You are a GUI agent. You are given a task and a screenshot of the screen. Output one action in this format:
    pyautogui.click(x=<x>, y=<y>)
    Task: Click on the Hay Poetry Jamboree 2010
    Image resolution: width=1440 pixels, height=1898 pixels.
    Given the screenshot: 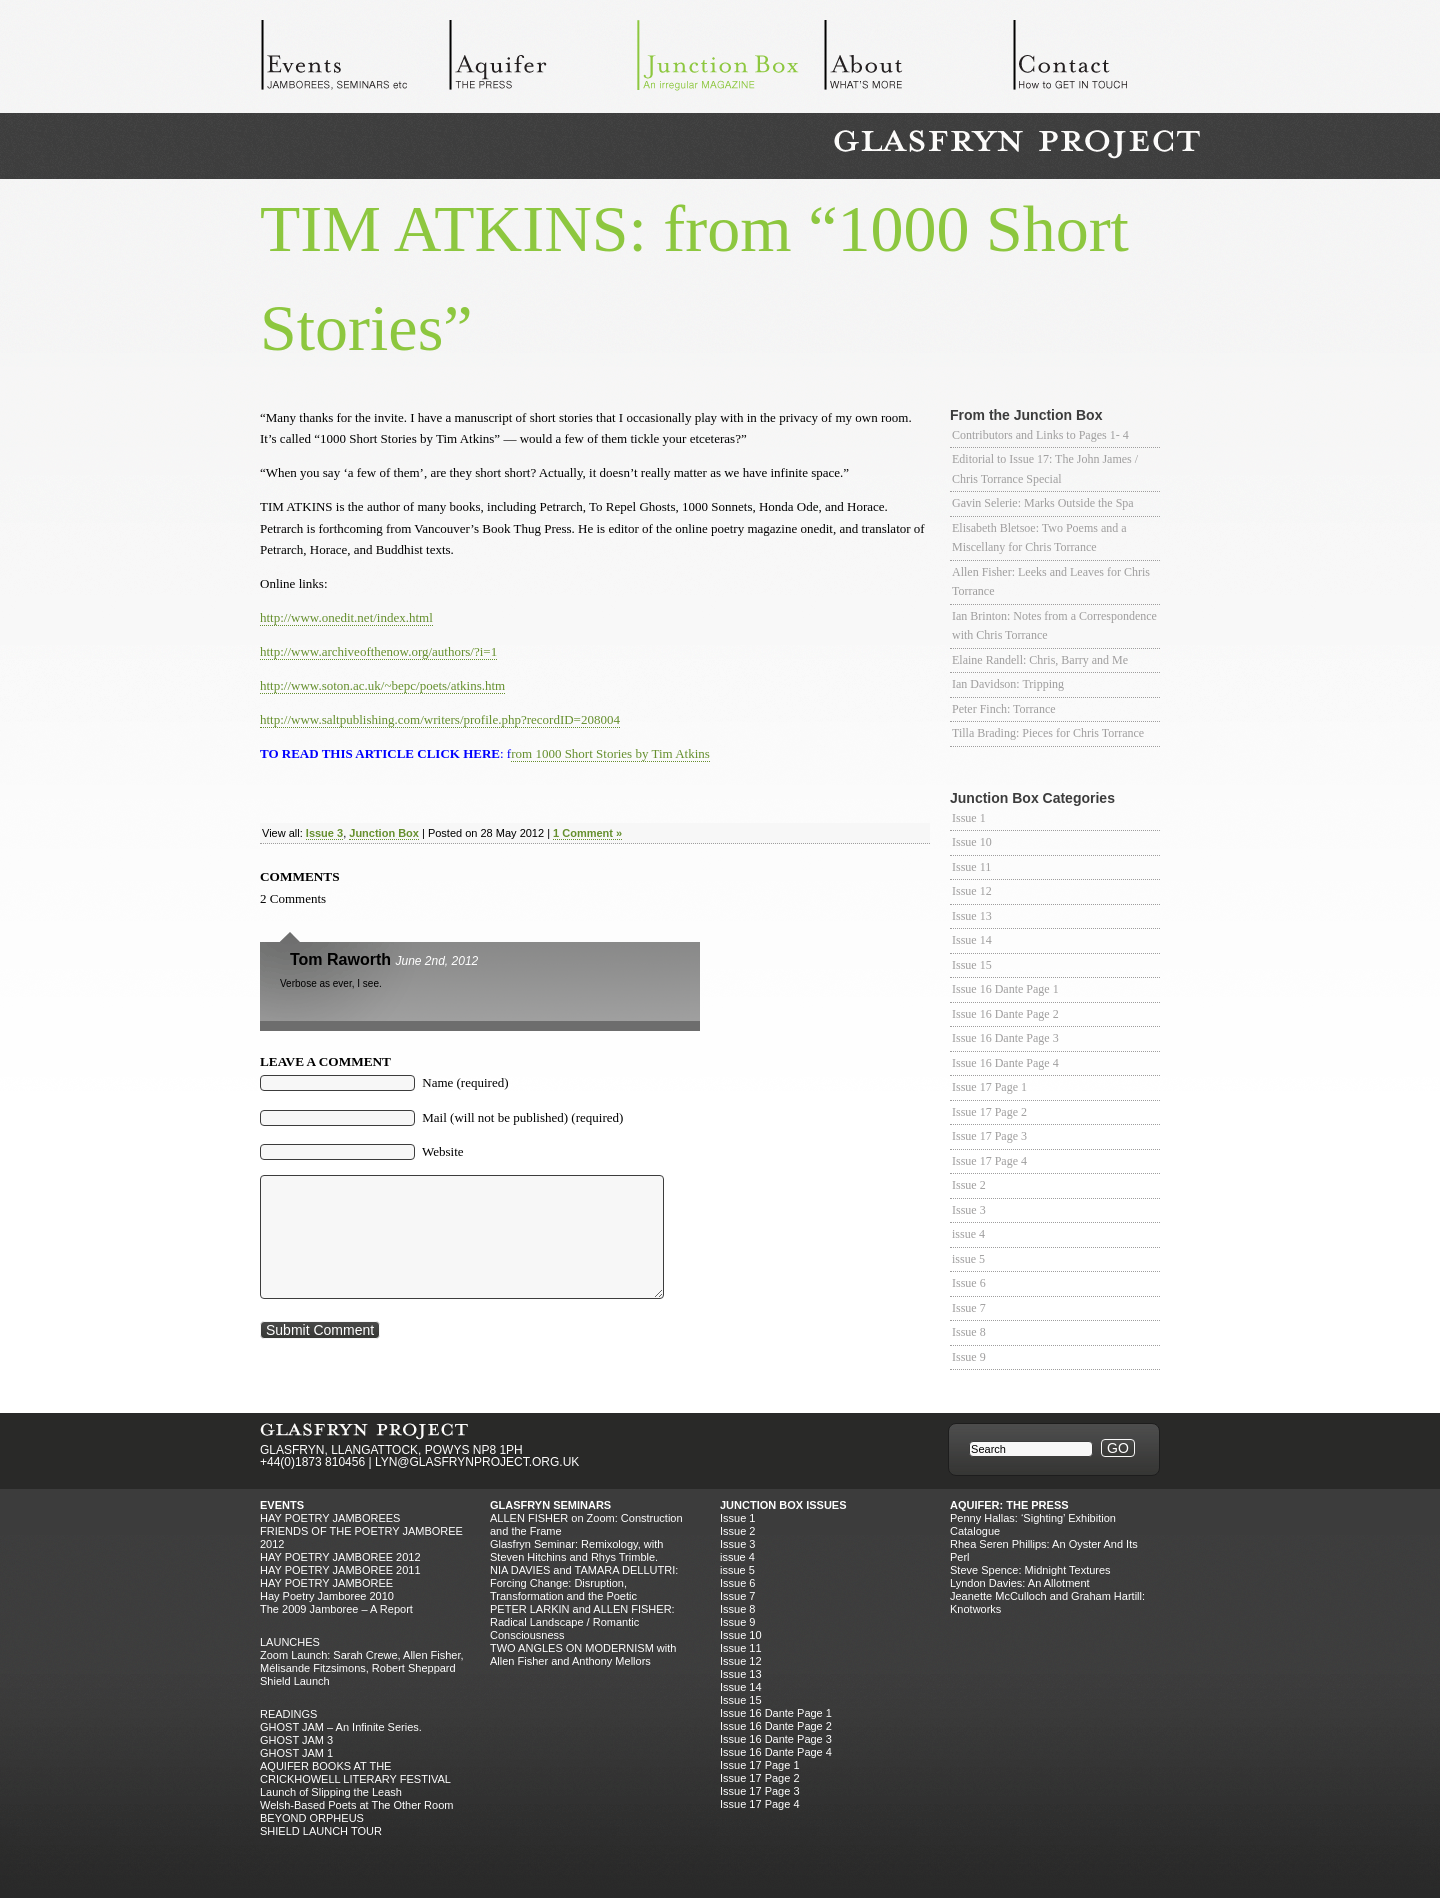 What is the action you would take?
    pyautogui.click(x=327, y=1596)
    